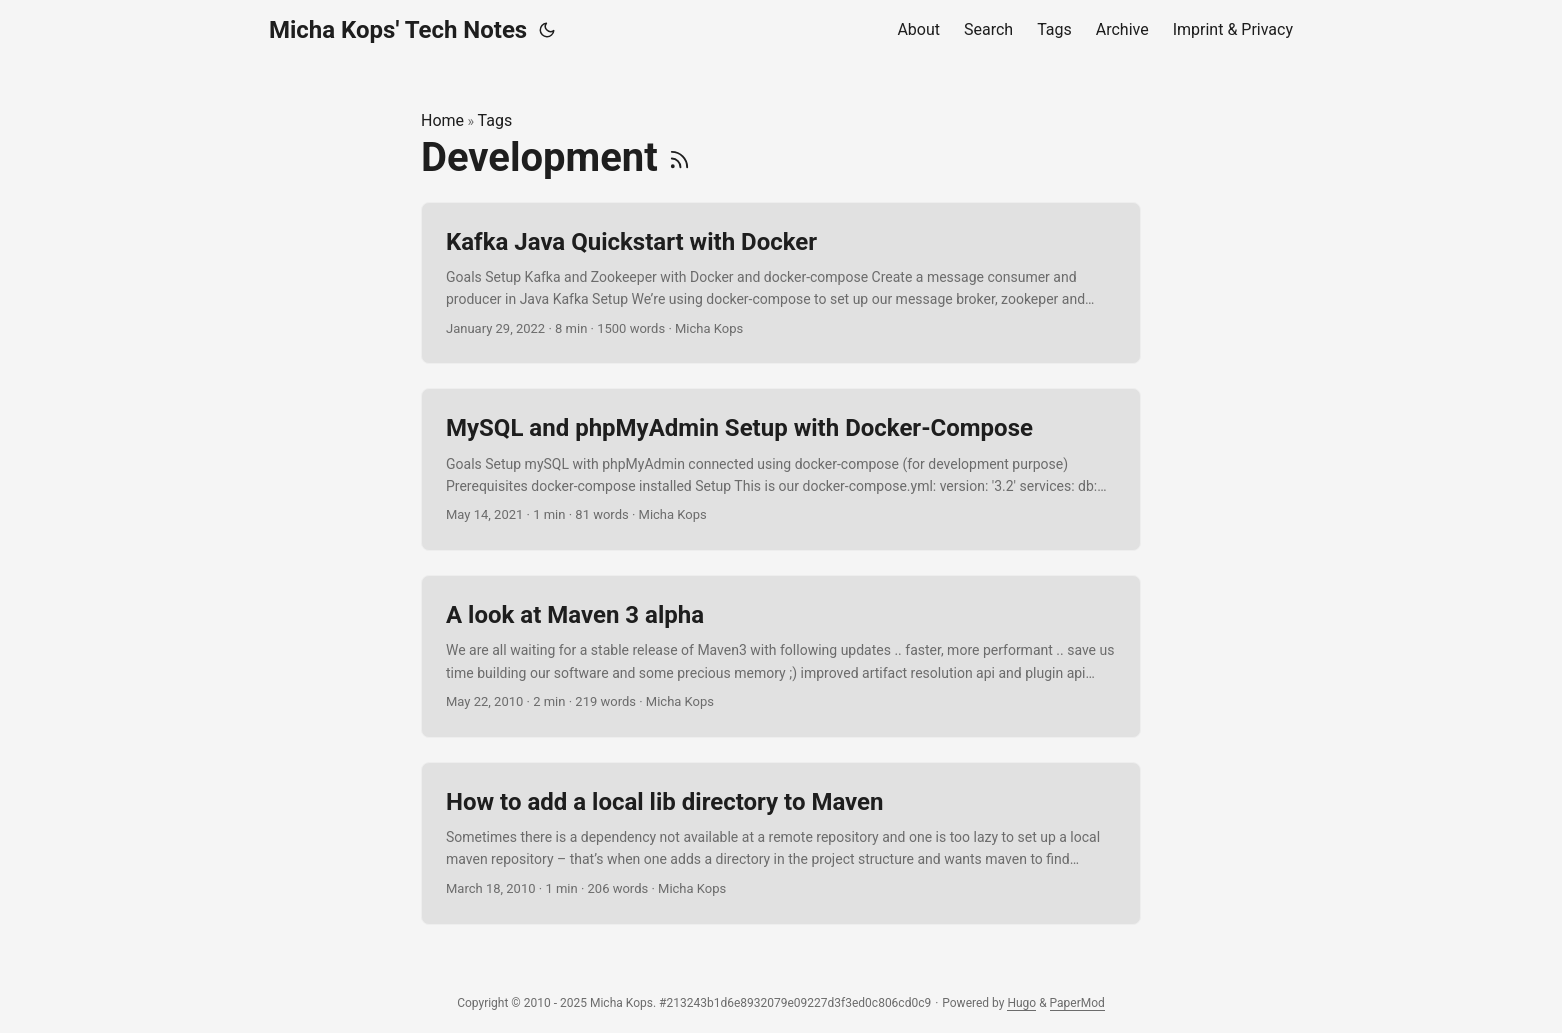 Image resolution: width=1562 pixels, height=1033 pixels. What do you see at coordinates (547, 30) in the screenshot?
I see `[Toggle theme]` at bounding box center [547, 30].